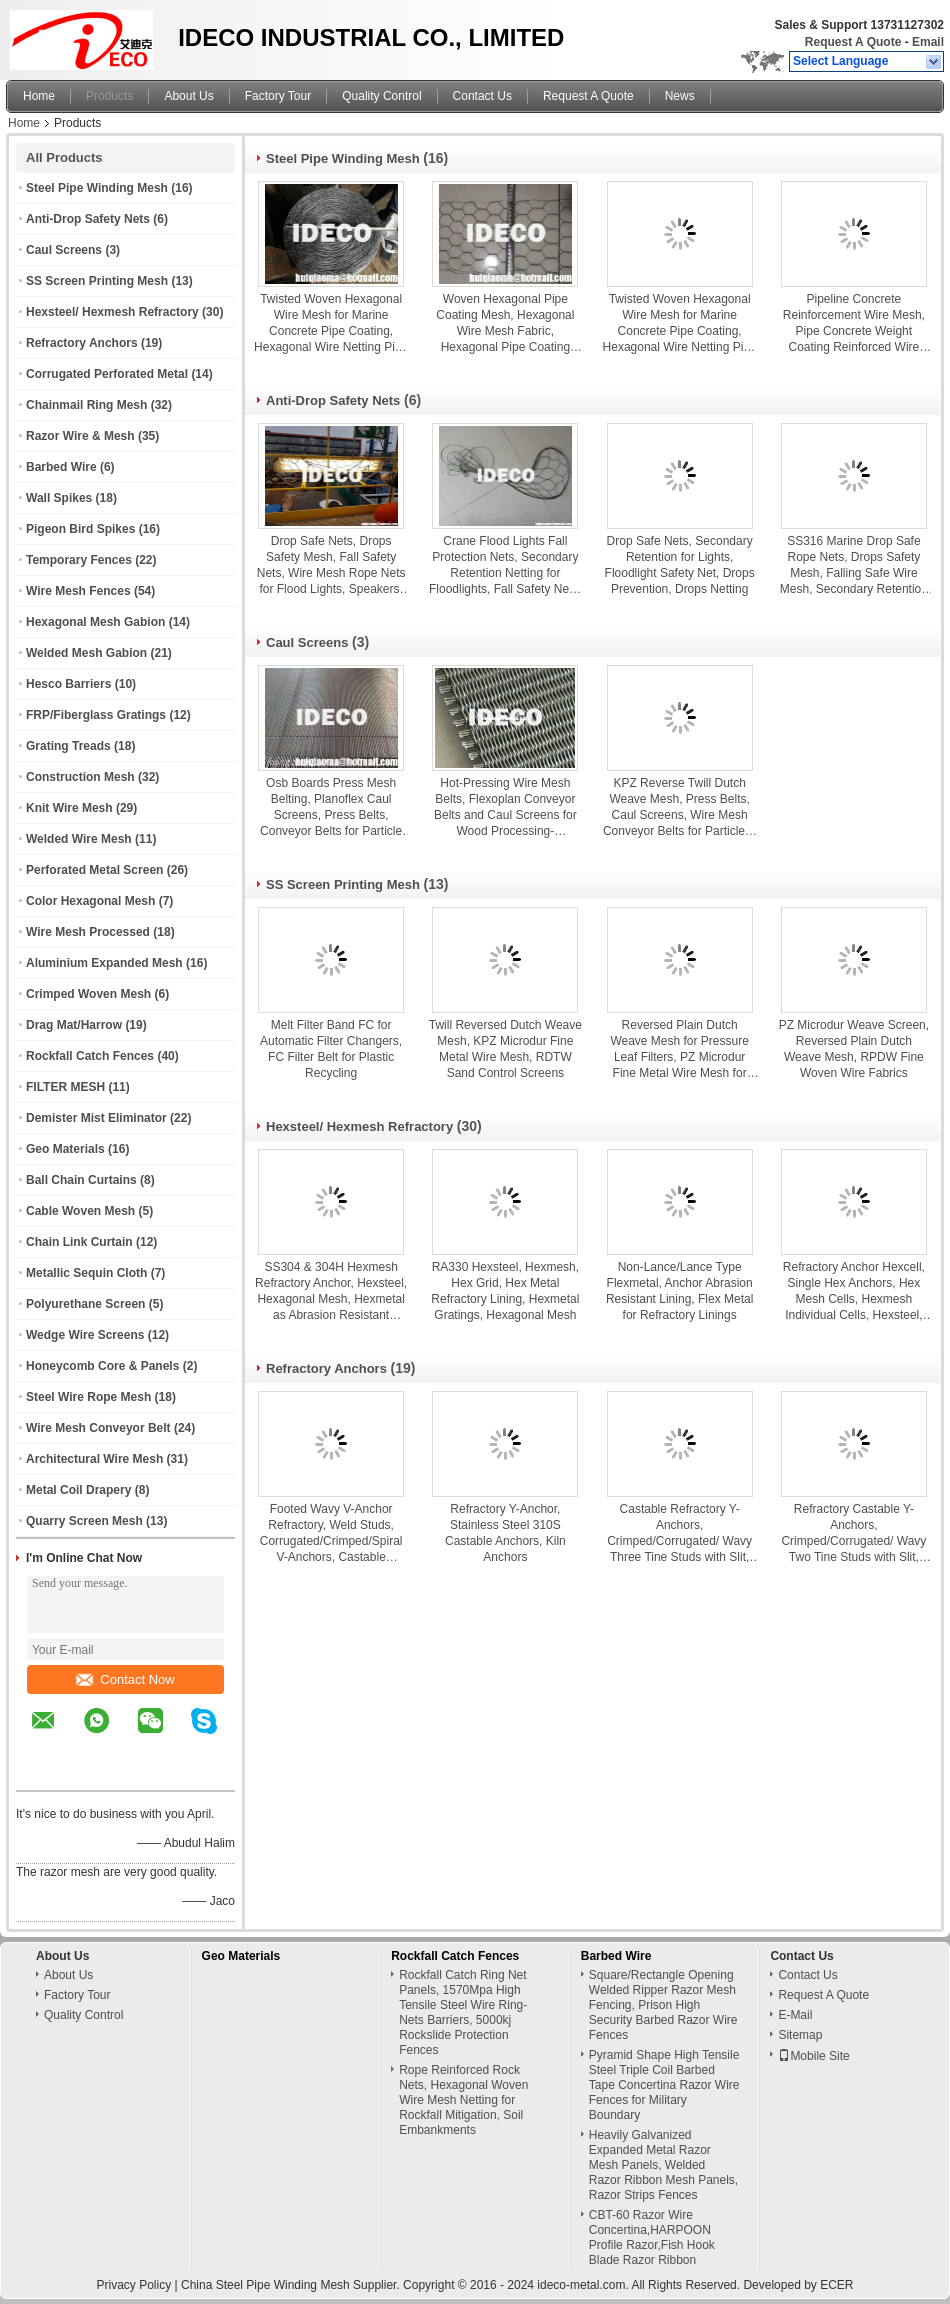  I want to click on Rockfall Catch Fences, so click(90, 1056).